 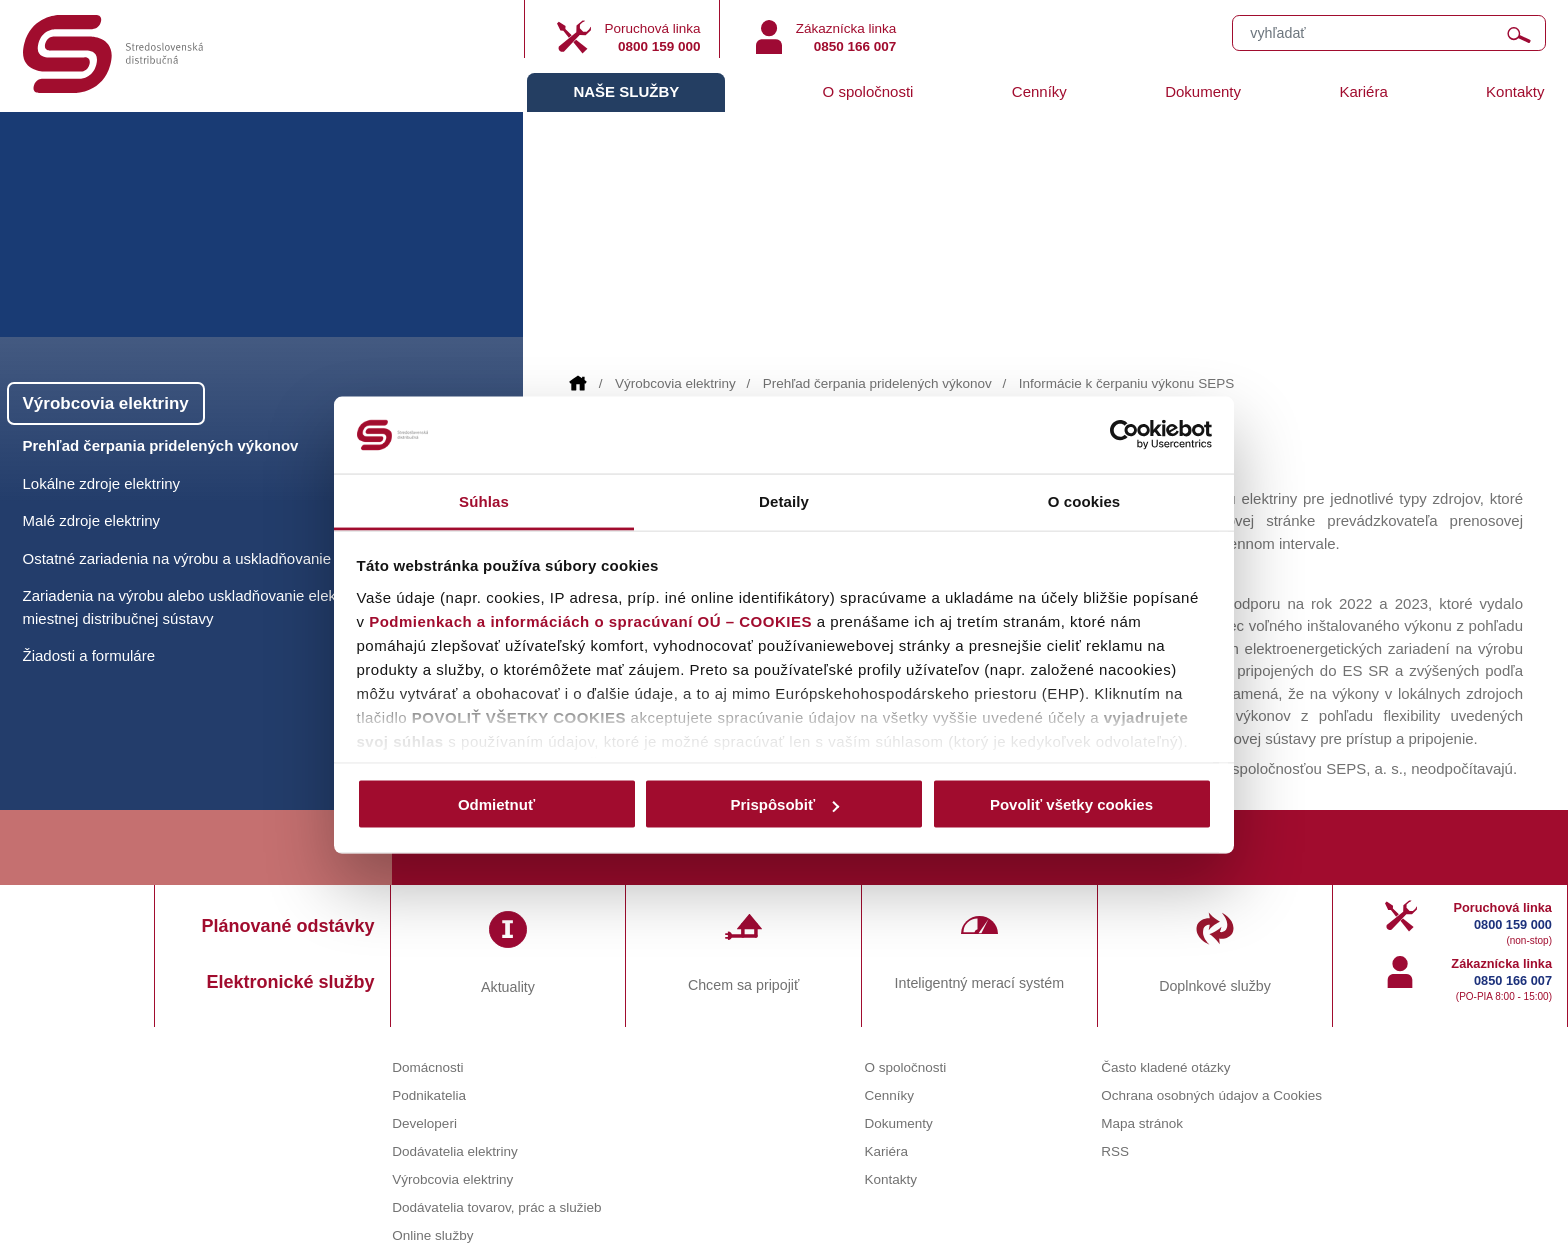 I want to click on Cenníky, so click(x=1039, y=91).